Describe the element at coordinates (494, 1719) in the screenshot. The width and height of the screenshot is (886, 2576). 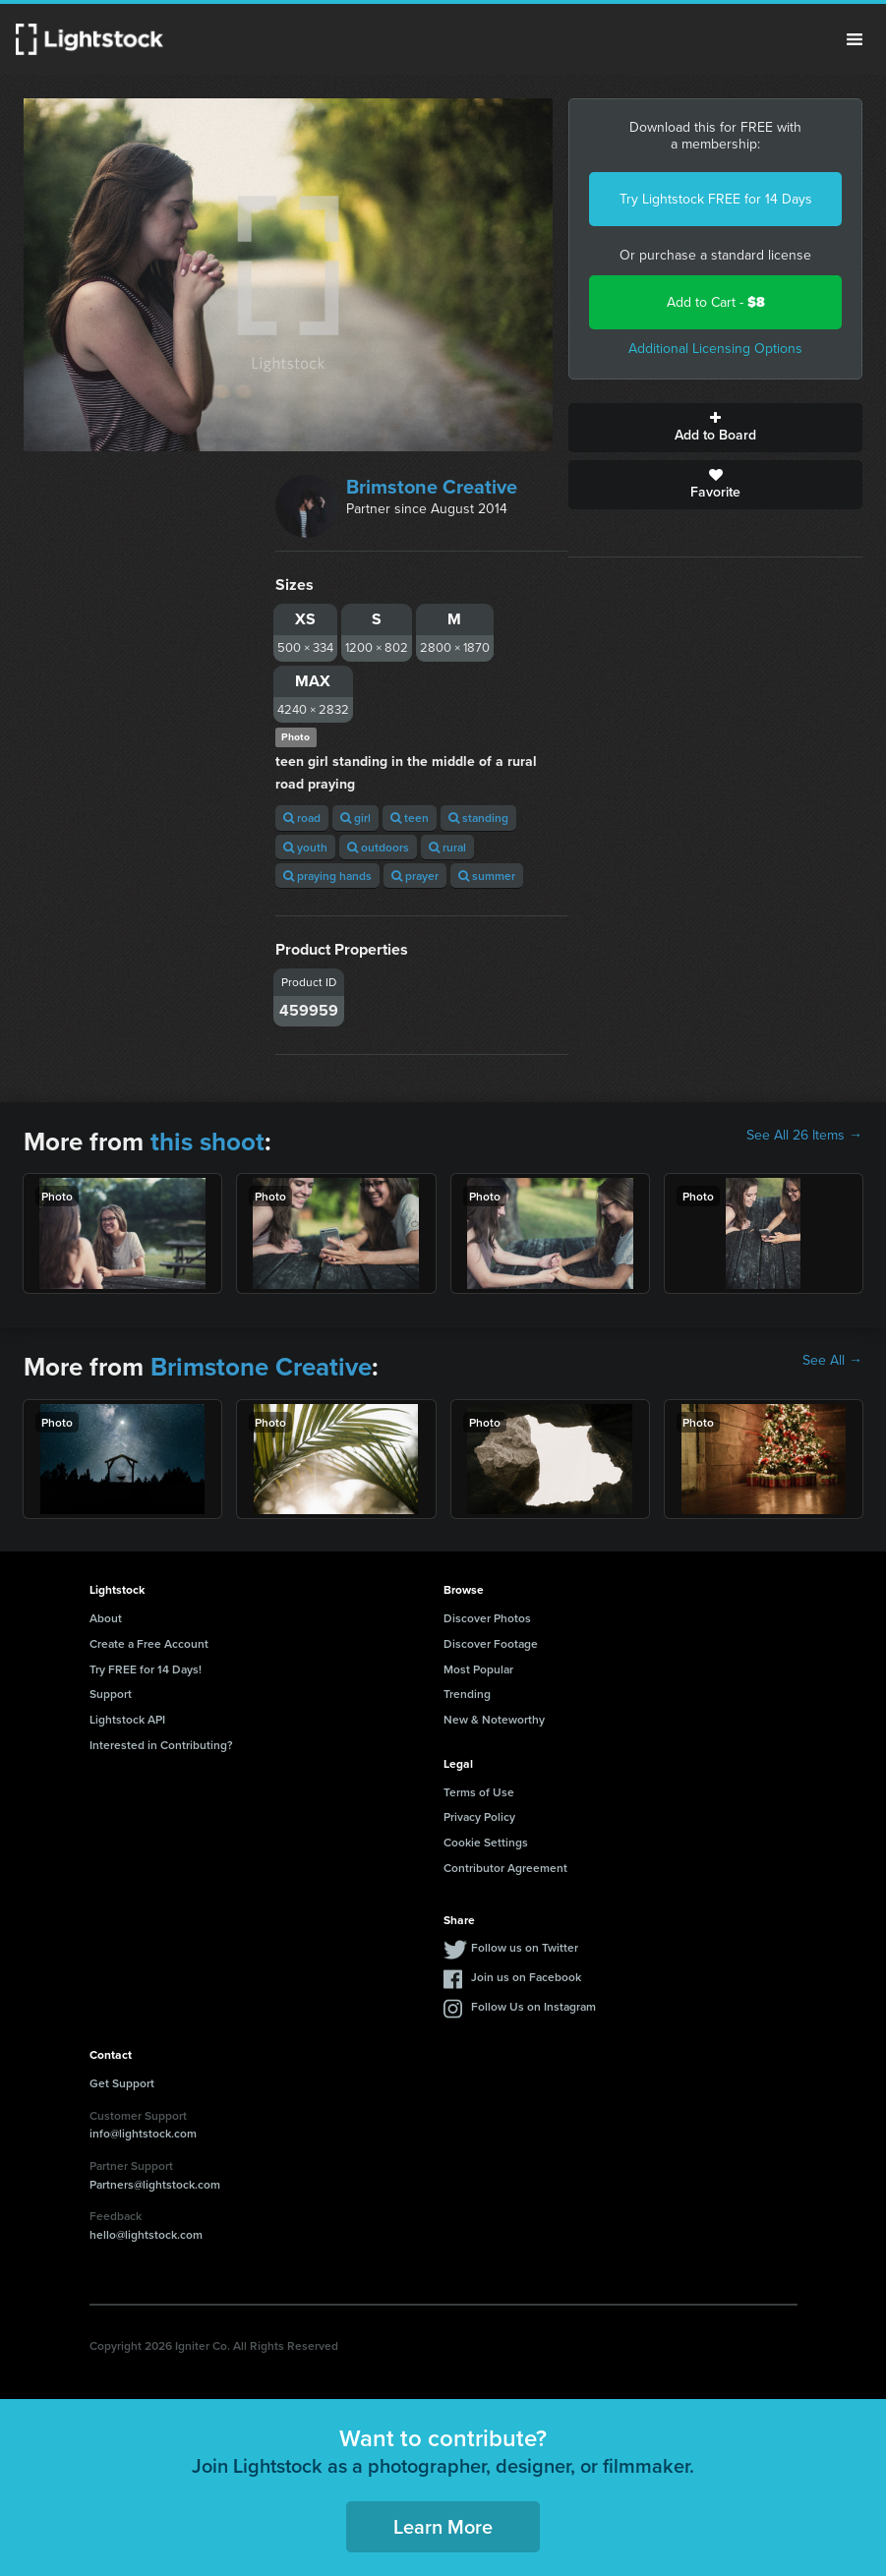
I see `New & Noteworthy` at that location.